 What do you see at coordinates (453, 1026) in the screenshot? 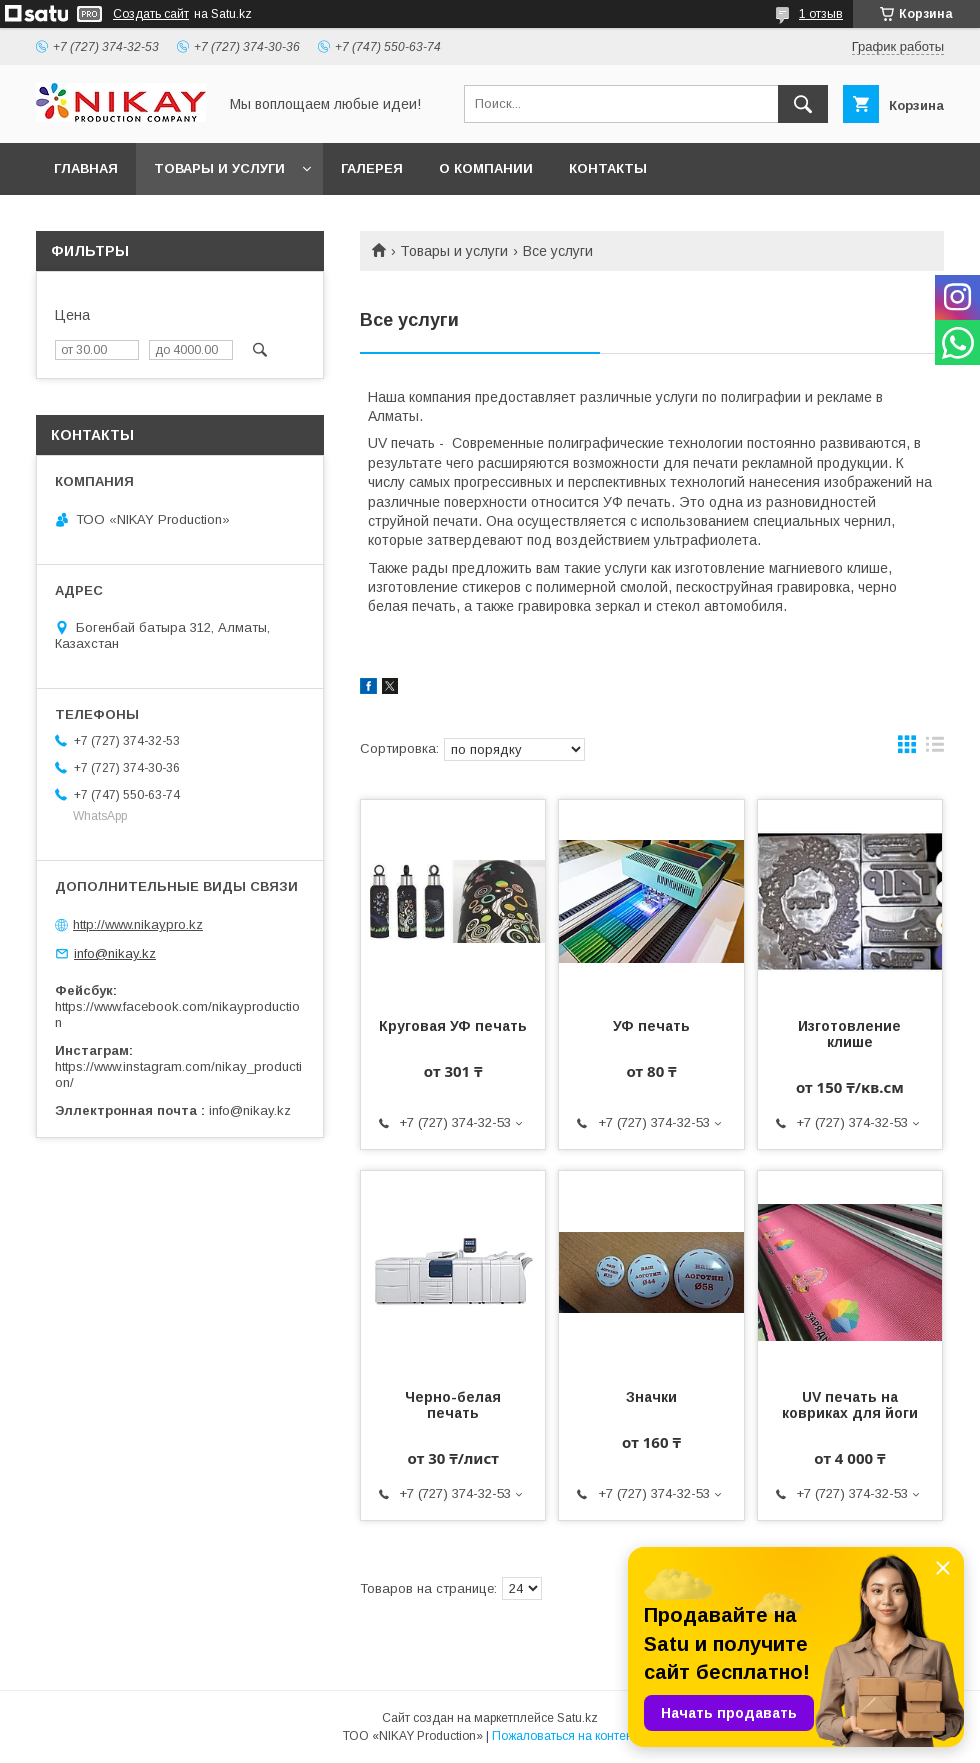
I see `Круговая УФ печать` at bounding box center [453, 1026].